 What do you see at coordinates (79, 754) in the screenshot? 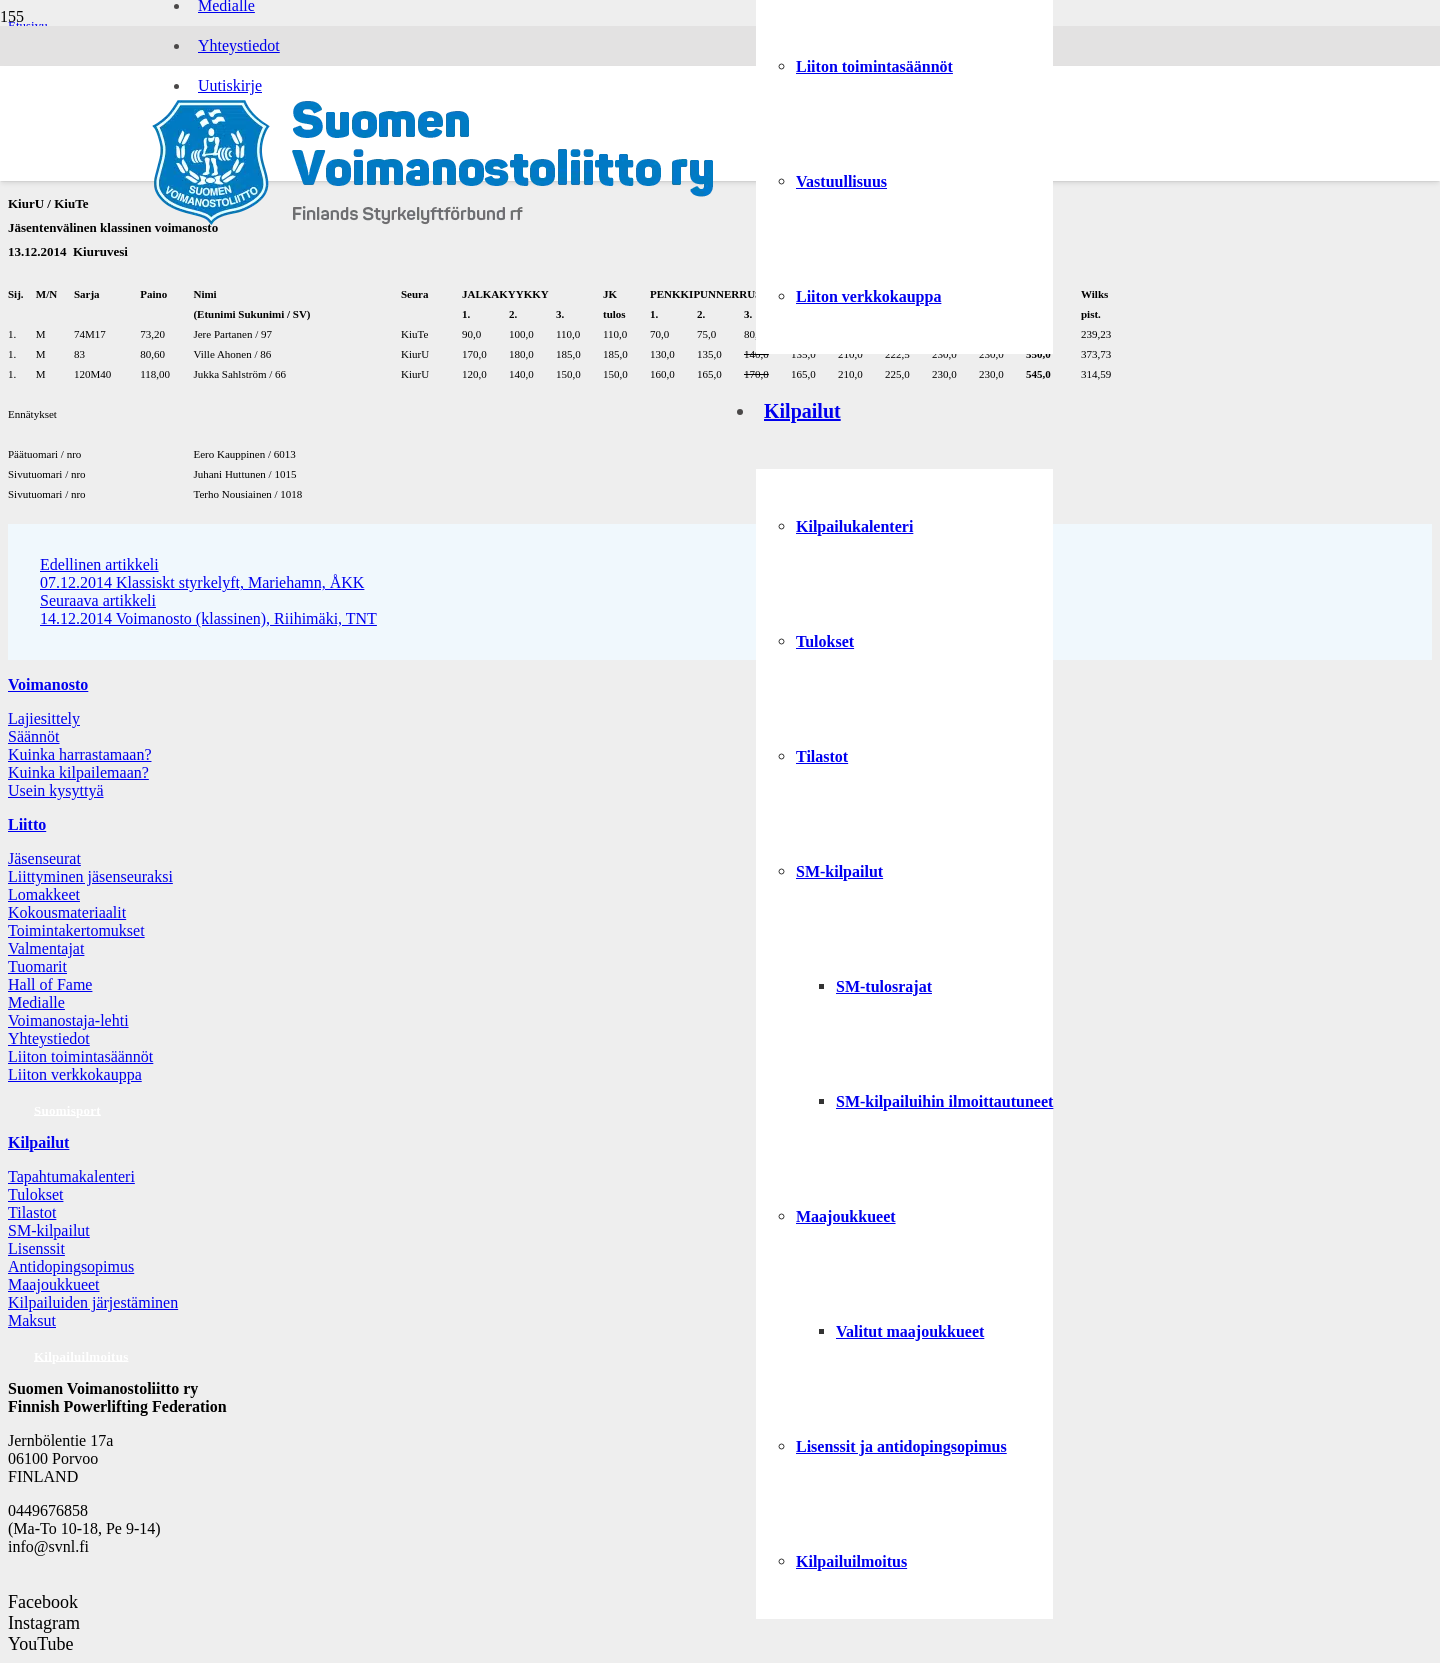
I see `Kuinka harrastamaan?` at bounding box center [79, 754].